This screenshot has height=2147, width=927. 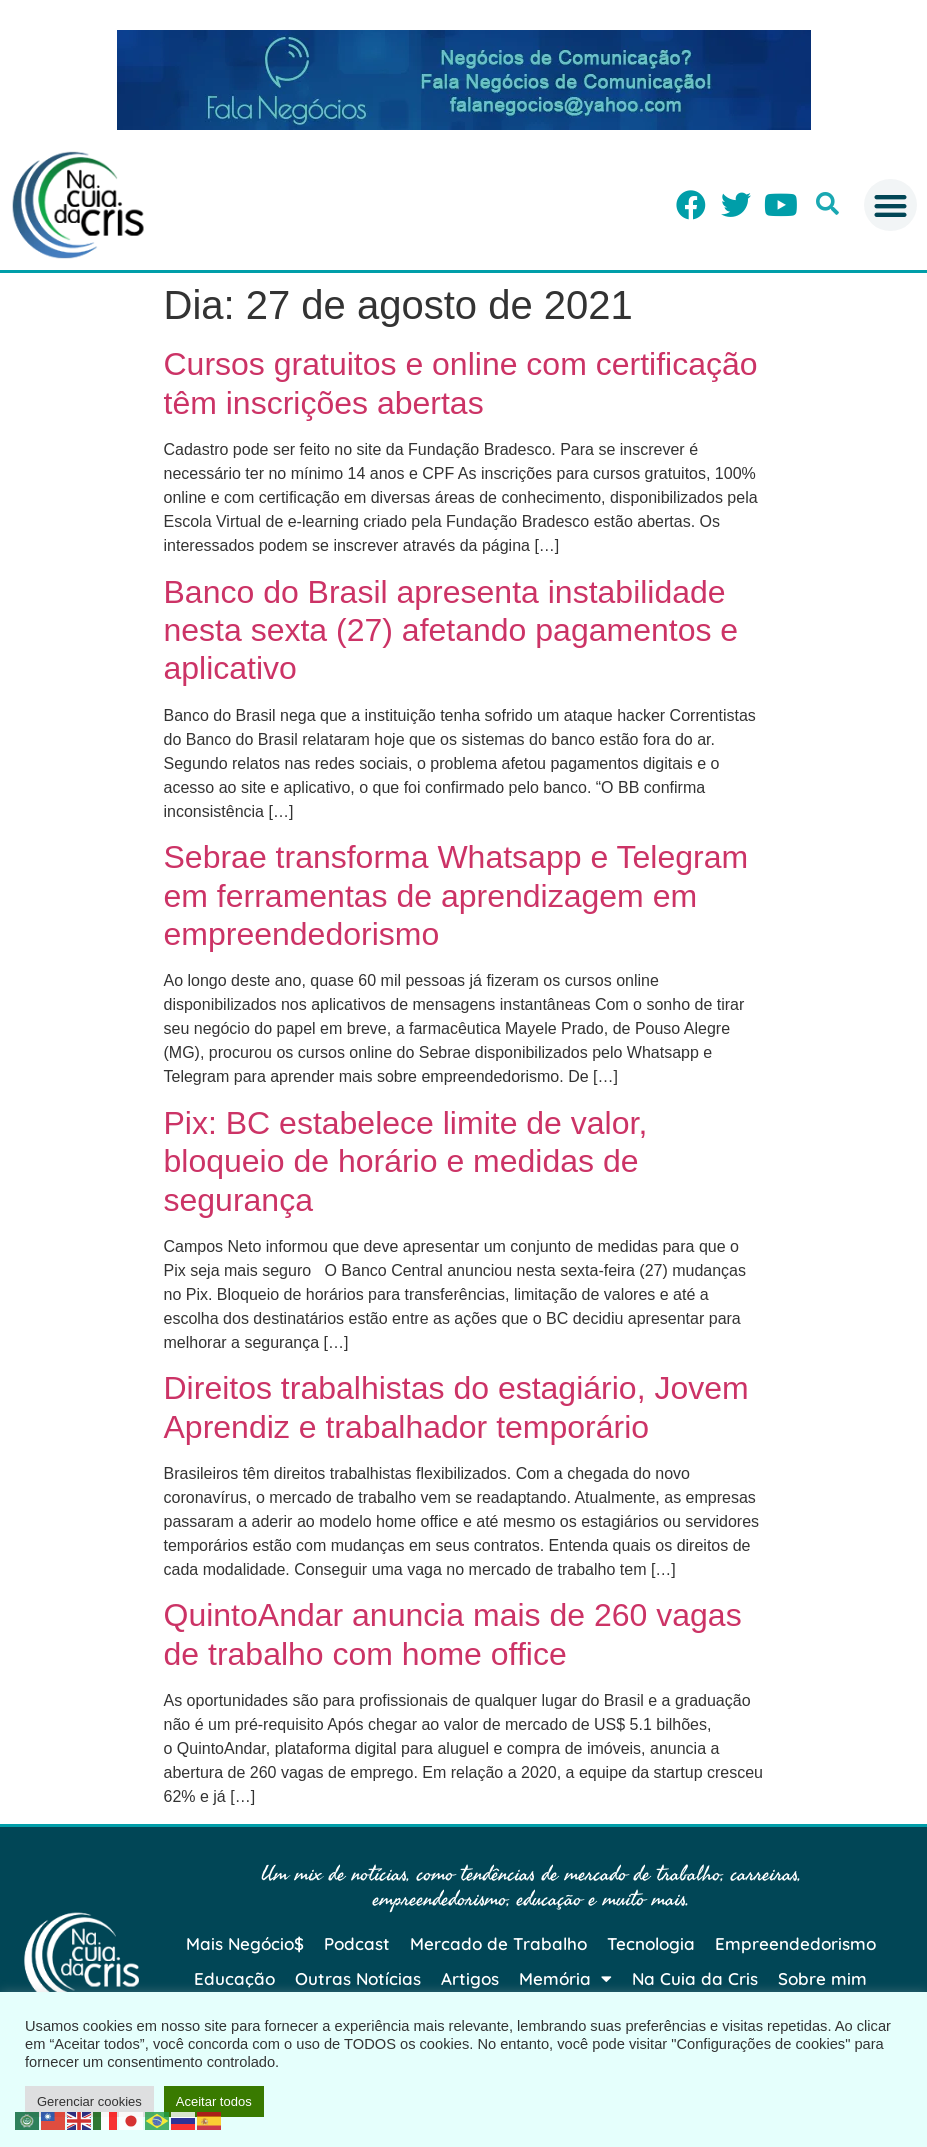 What do you see at coordinates (565, 1978) in the screenshot?
I see `Memória` at bounding box center [565, 1978].